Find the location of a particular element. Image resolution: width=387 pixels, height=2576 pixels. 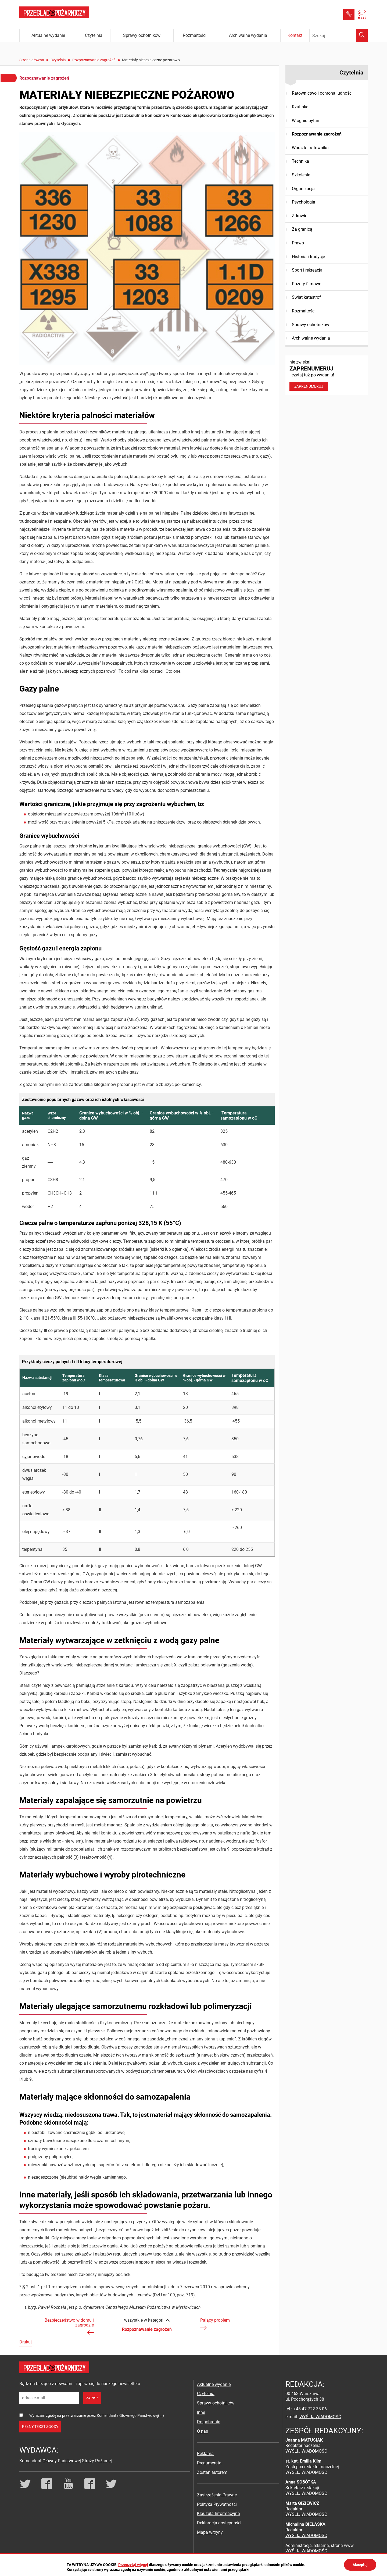

Sprawy ochotników is located at coordinates (310, 324).